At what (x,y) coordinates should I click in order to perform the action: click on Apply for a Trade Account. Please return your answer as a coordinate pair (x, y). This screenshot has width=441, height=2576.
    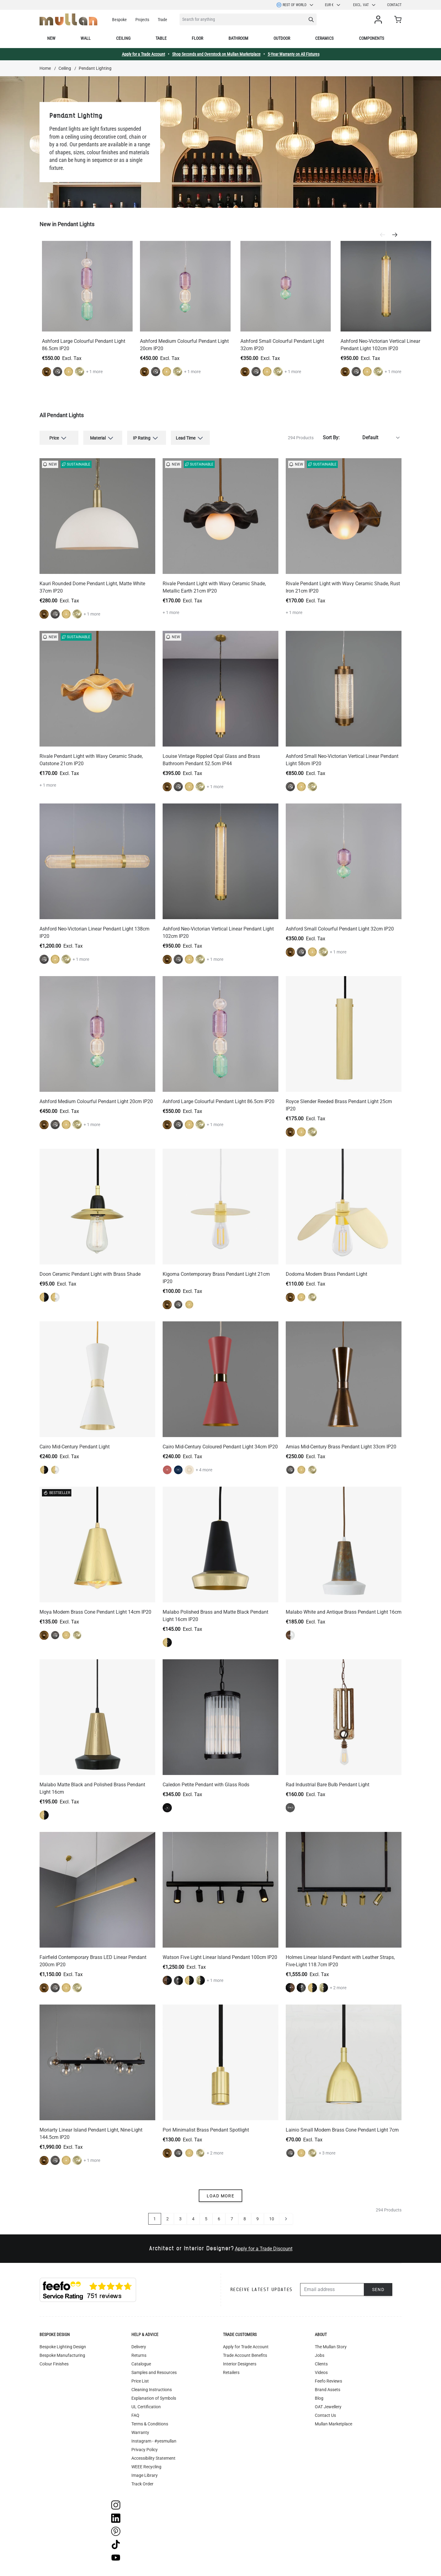
    Looking at the image, I should click on (143, 54).